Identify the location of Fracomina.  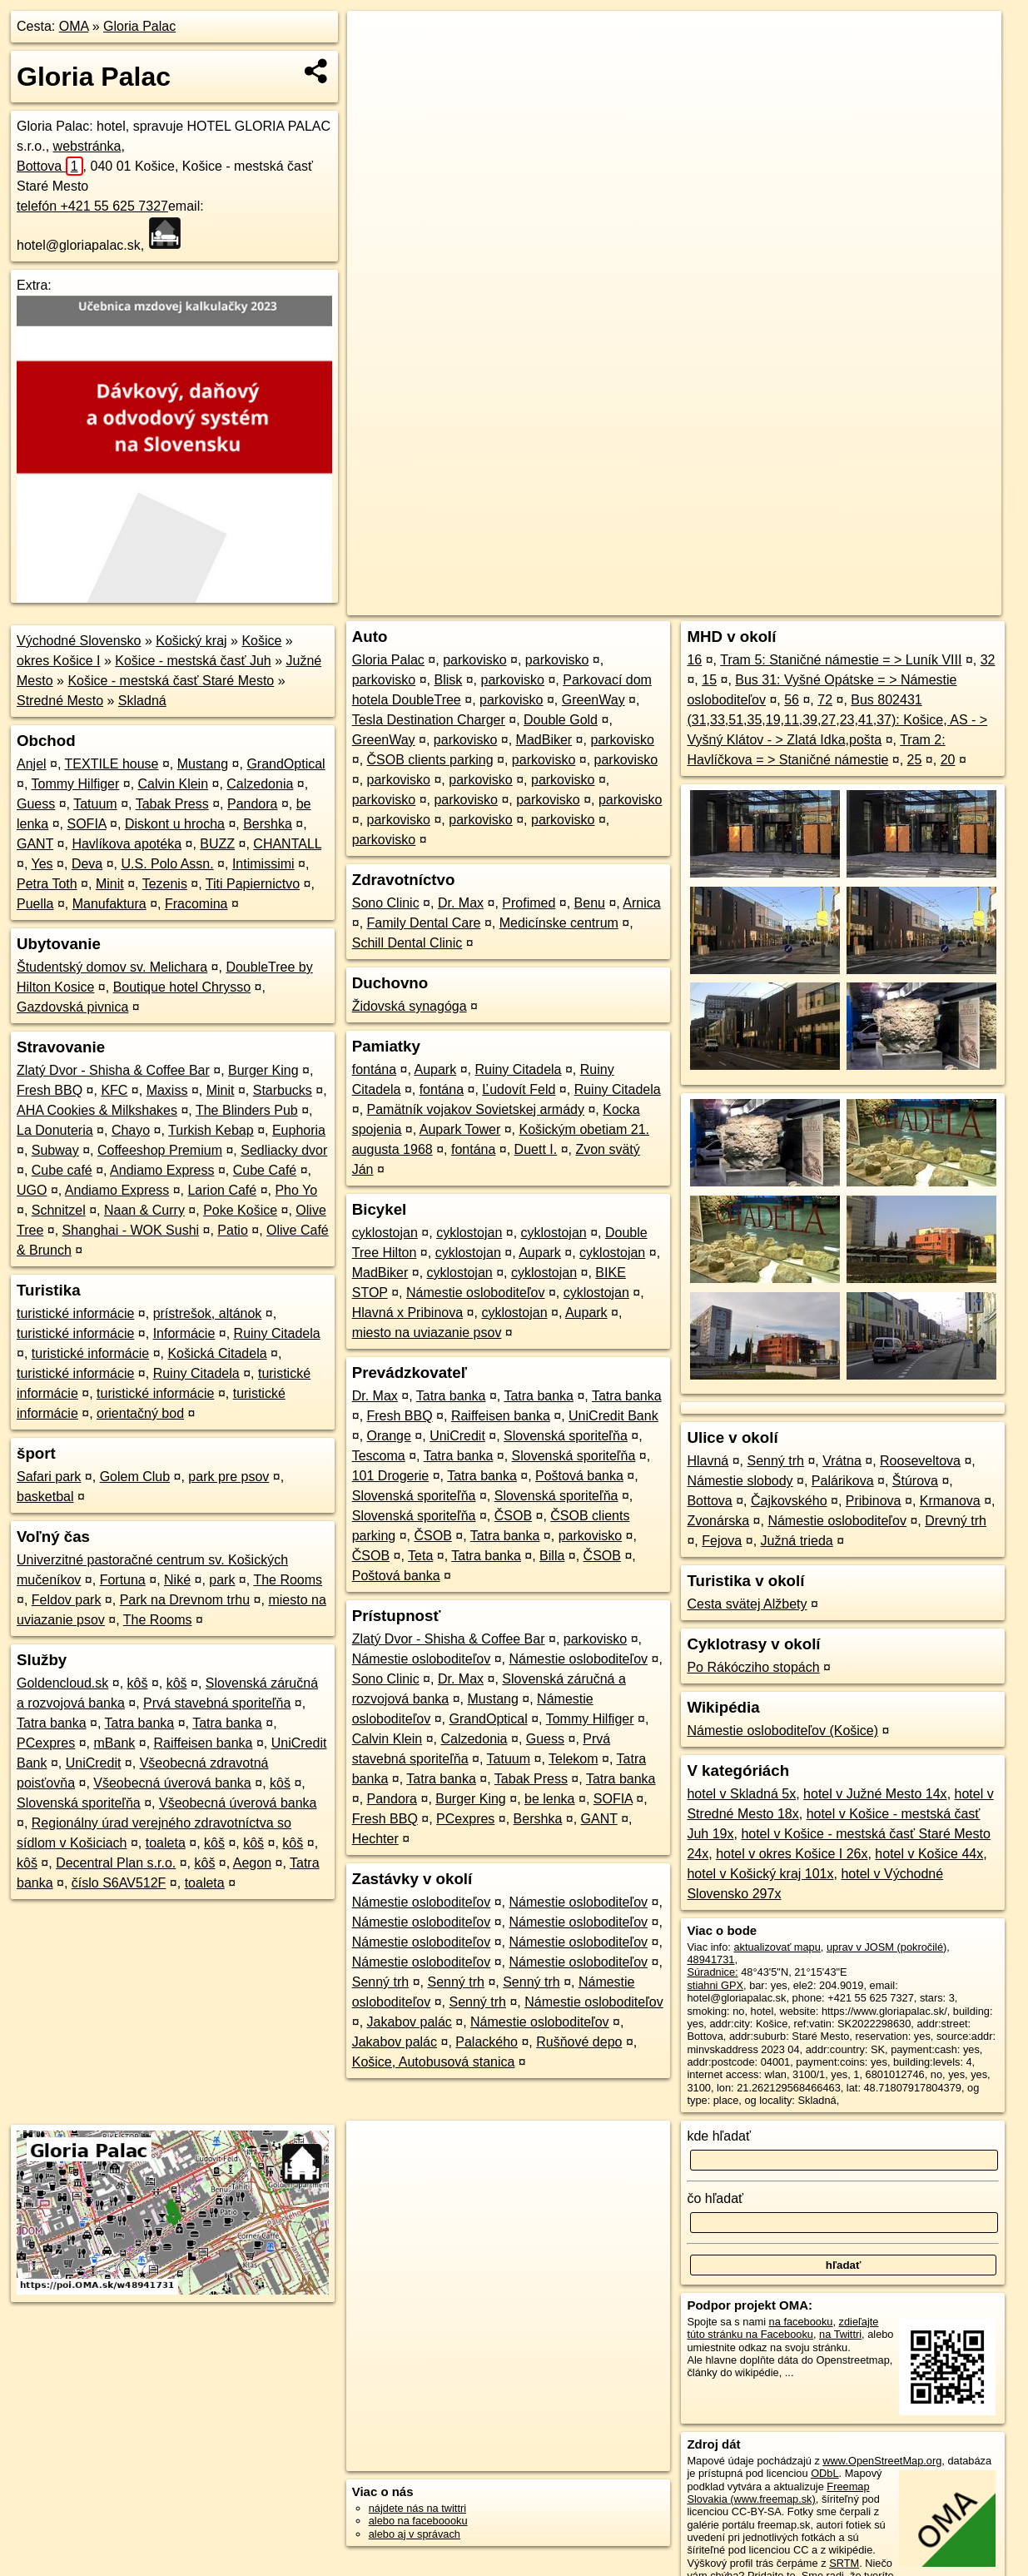
(196, 904).